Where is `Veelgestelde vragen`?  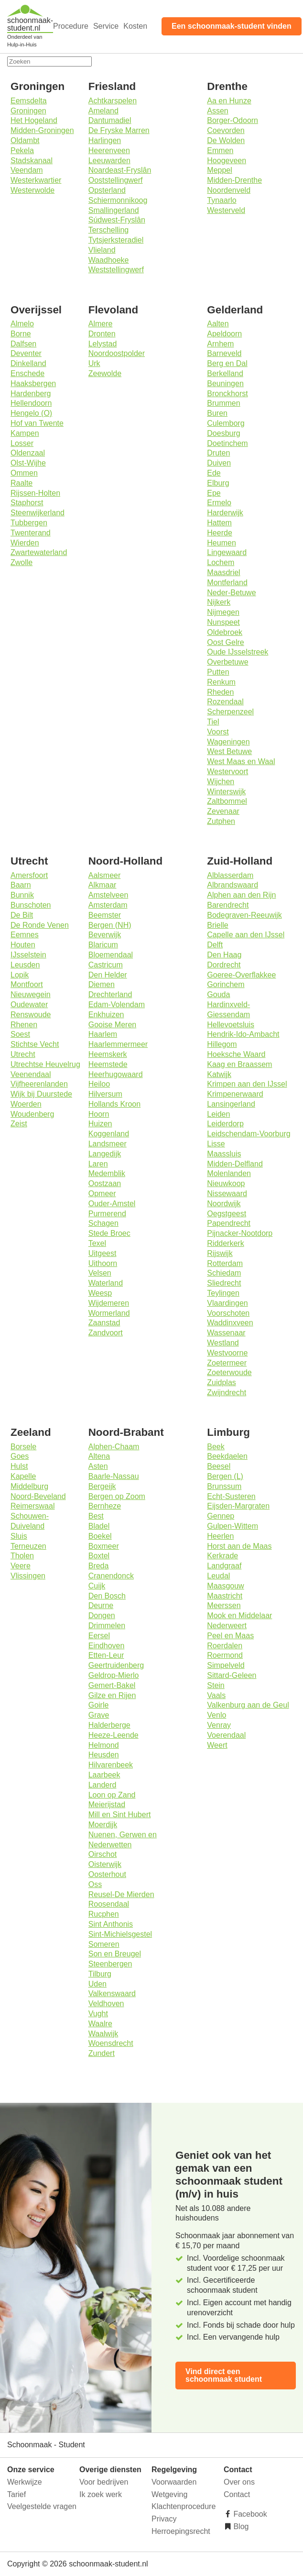
Veelgestelde vragen is located at coordinates (41, 2506).